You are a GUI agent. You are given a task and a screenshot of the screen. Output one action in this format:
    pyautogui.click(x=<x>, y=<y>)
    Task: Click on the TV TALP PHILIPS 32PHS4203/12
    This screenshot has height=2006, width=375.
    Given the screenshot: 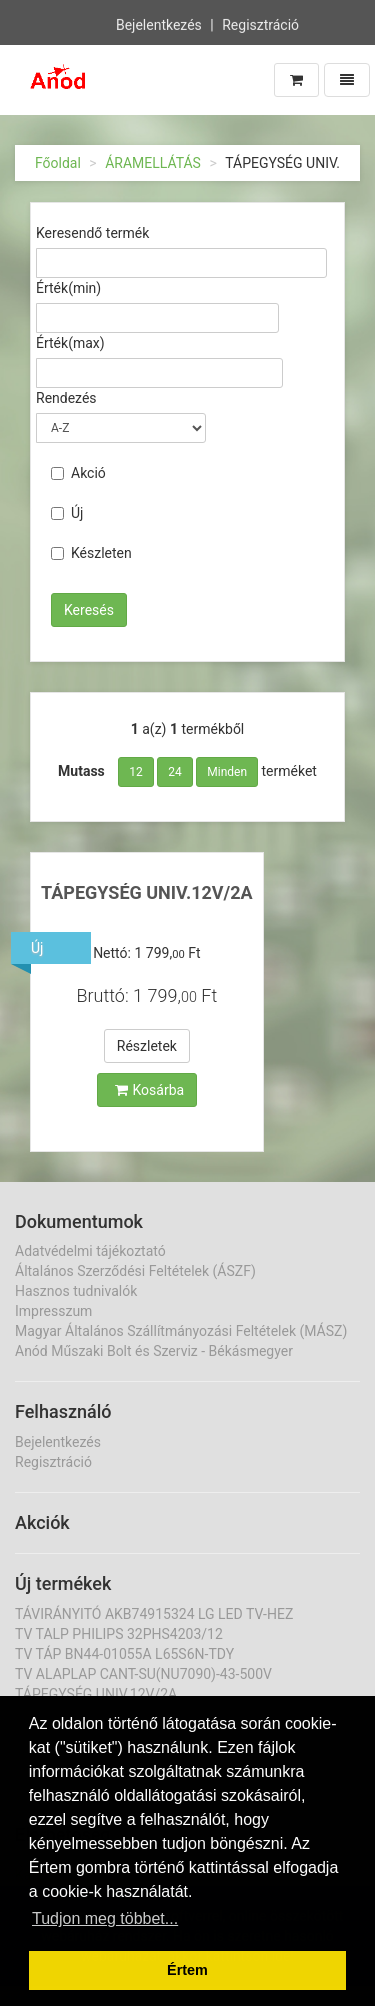 What is the action you would take?
    pyautogui.click(x=119, y=1634)
    